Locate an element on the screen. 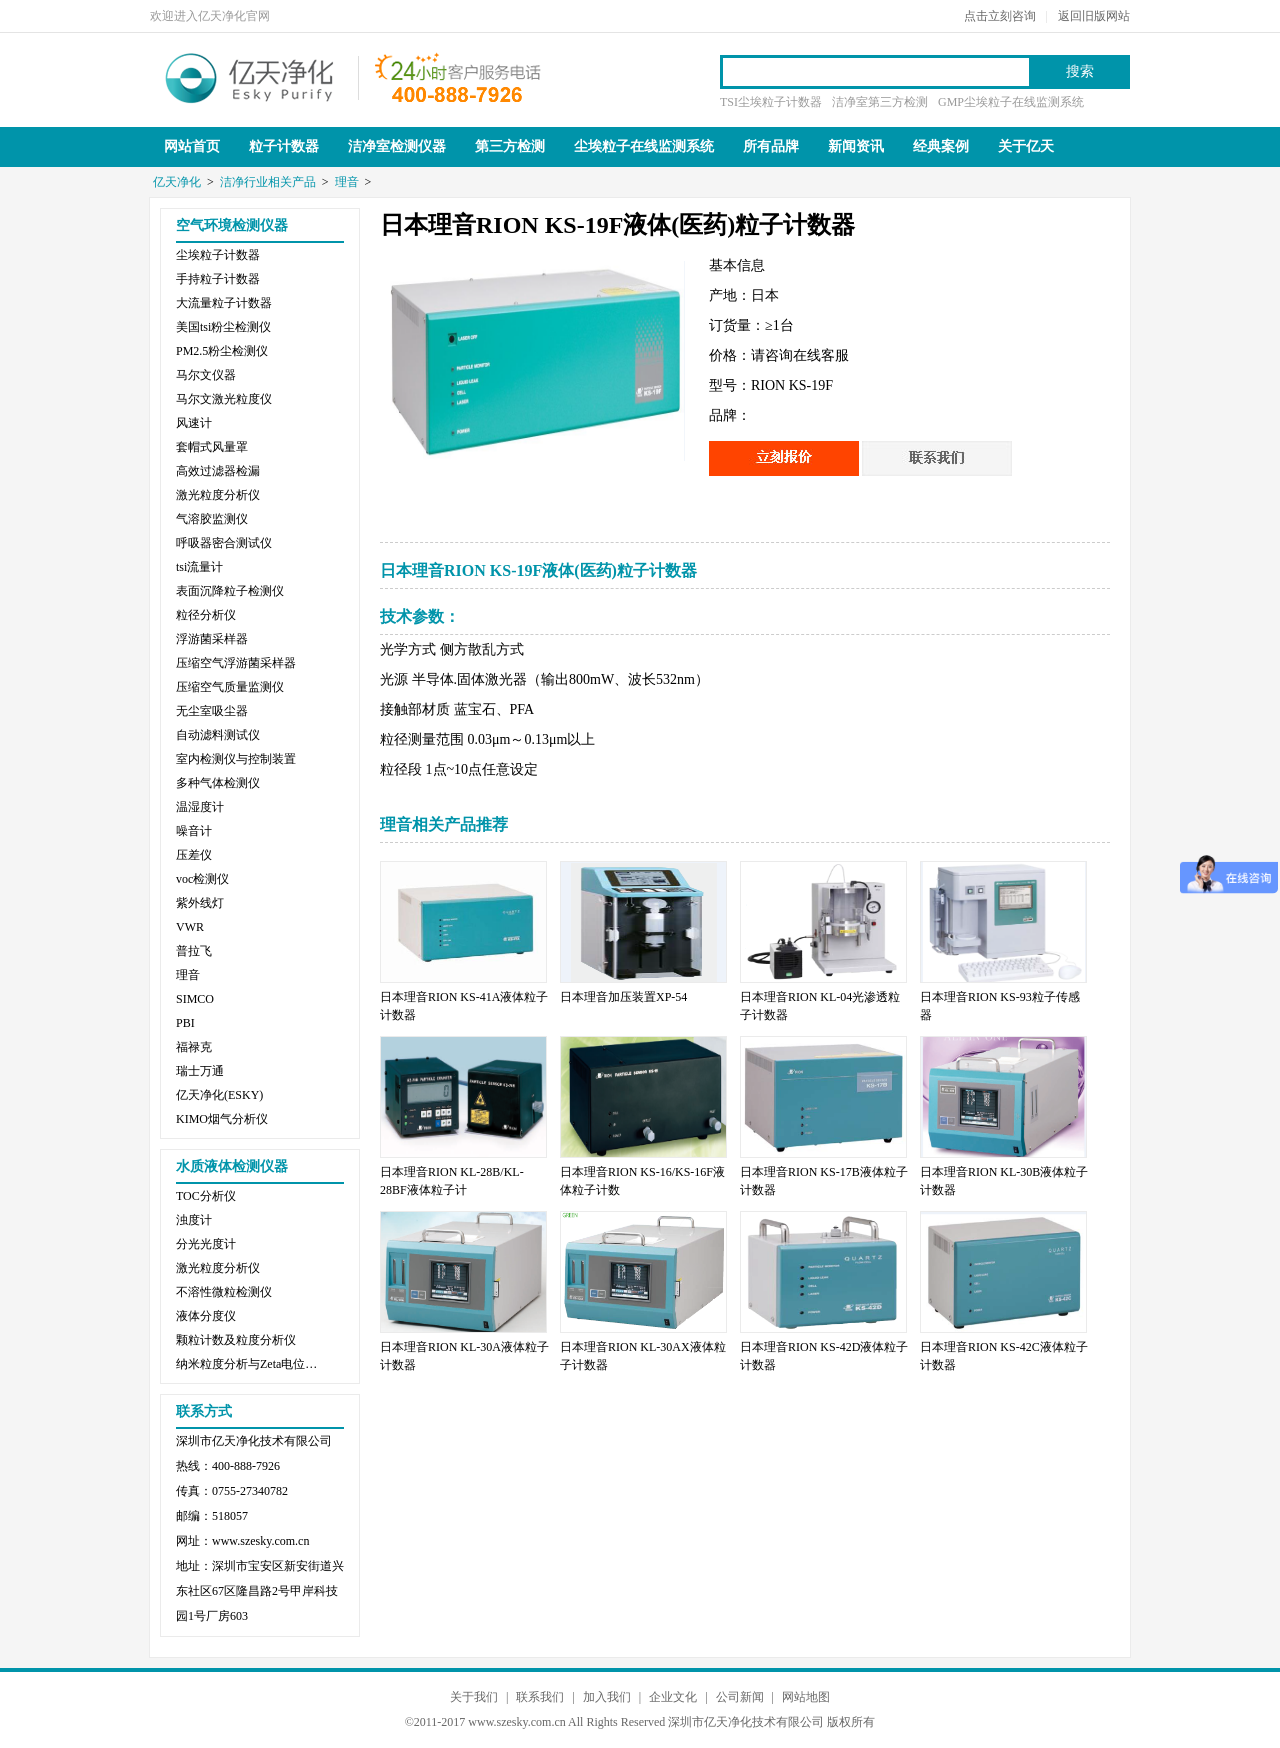 Image resolution: width=1280 pixels, height=1748 pixels. 加入我们 is located at coordinates (607, 1697).